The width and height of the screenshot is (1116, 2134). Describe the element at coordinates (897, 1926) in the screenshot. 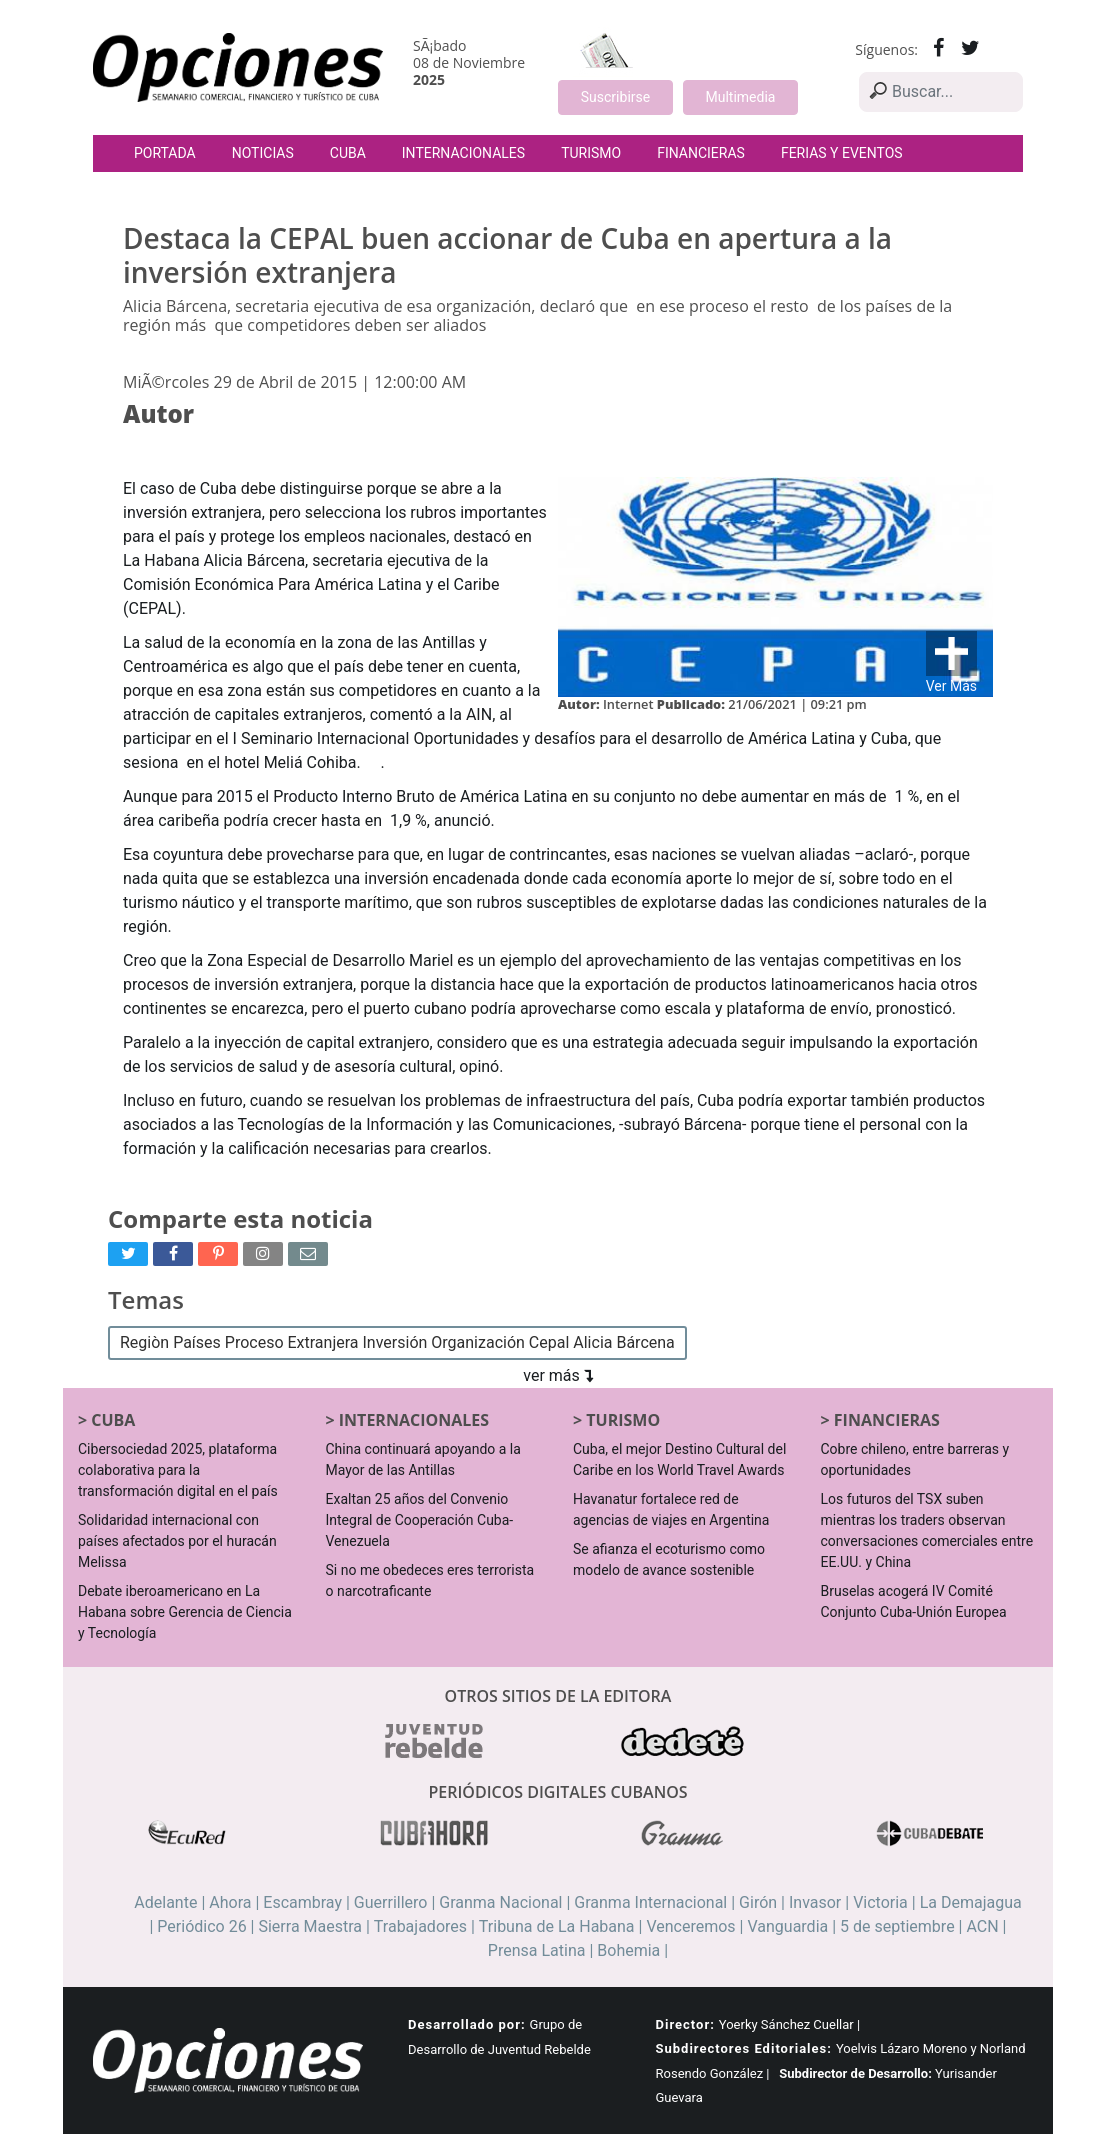

I see `5 de septiembre` at that location.